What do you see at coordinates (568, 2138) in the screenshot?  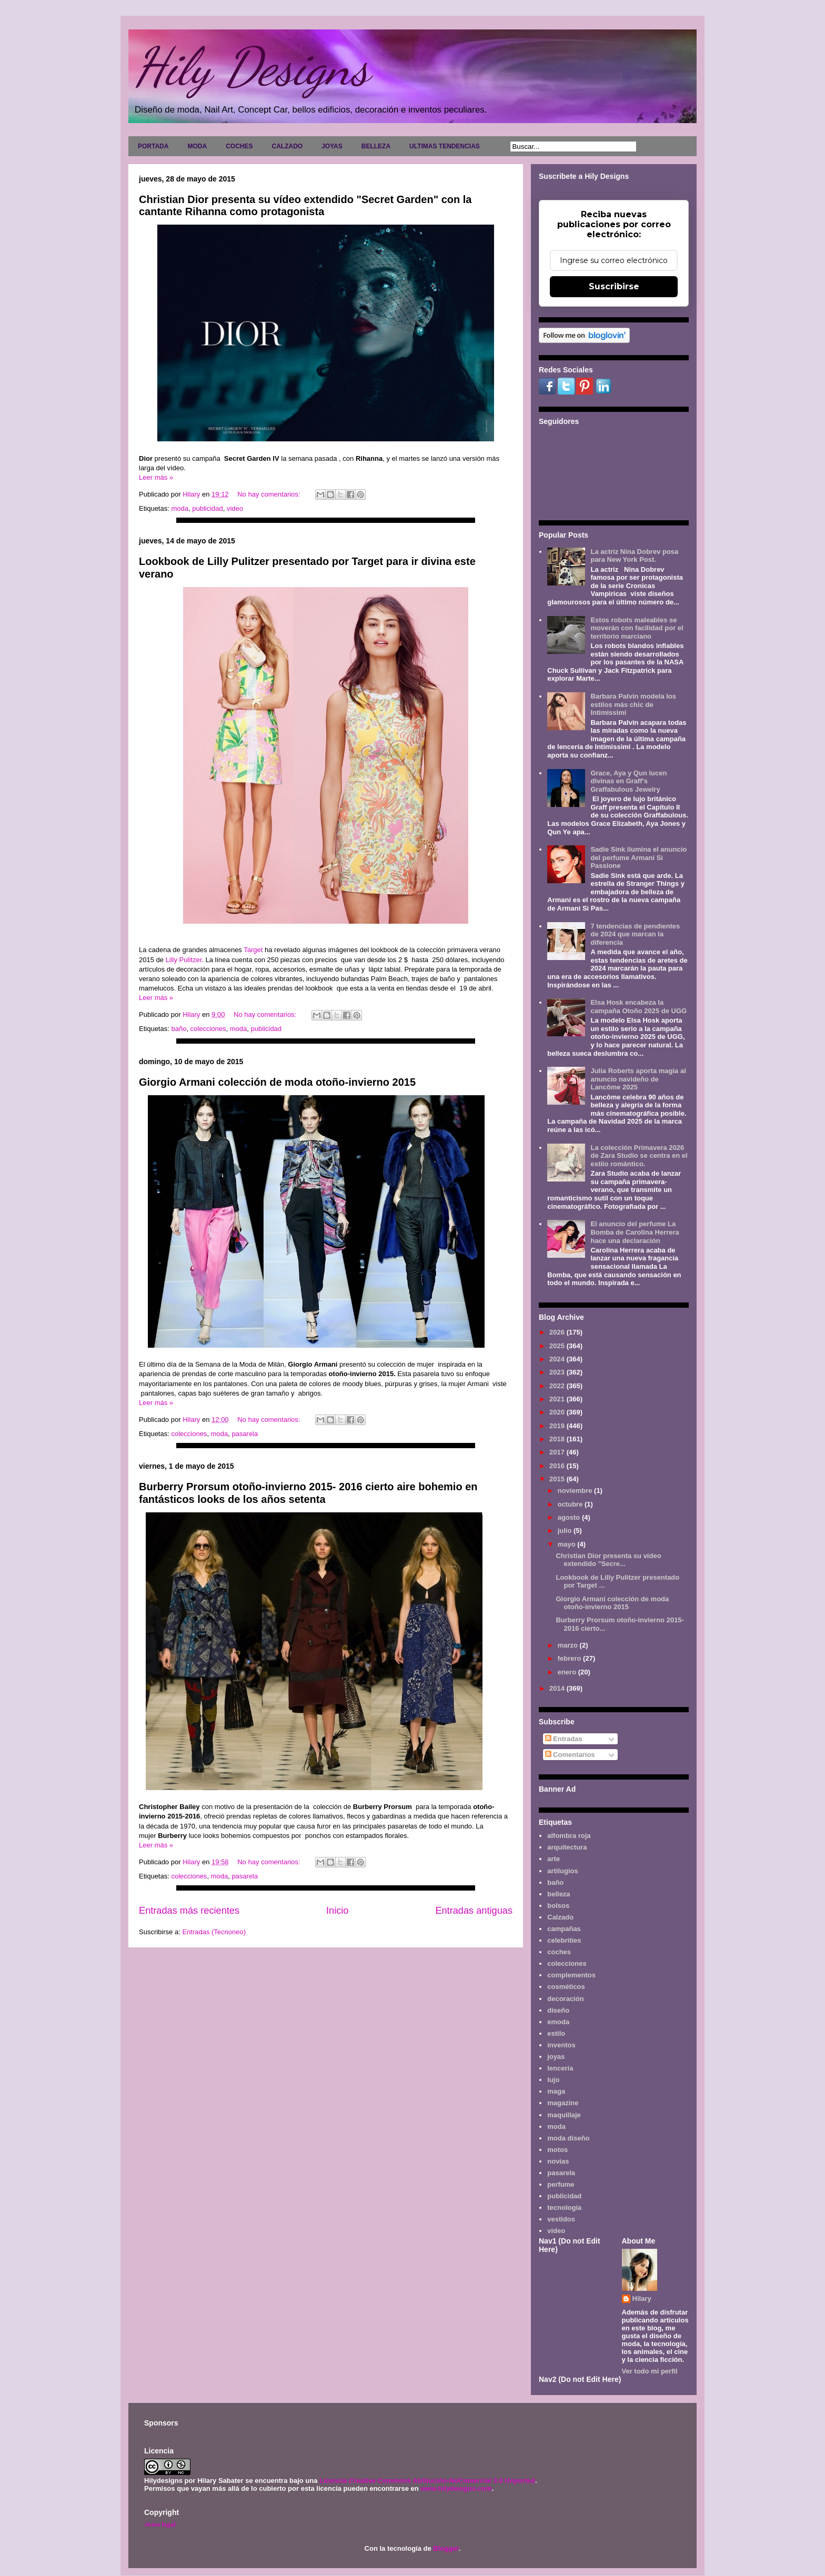 I see `moda diseño` at bounding box center [568, 2138].